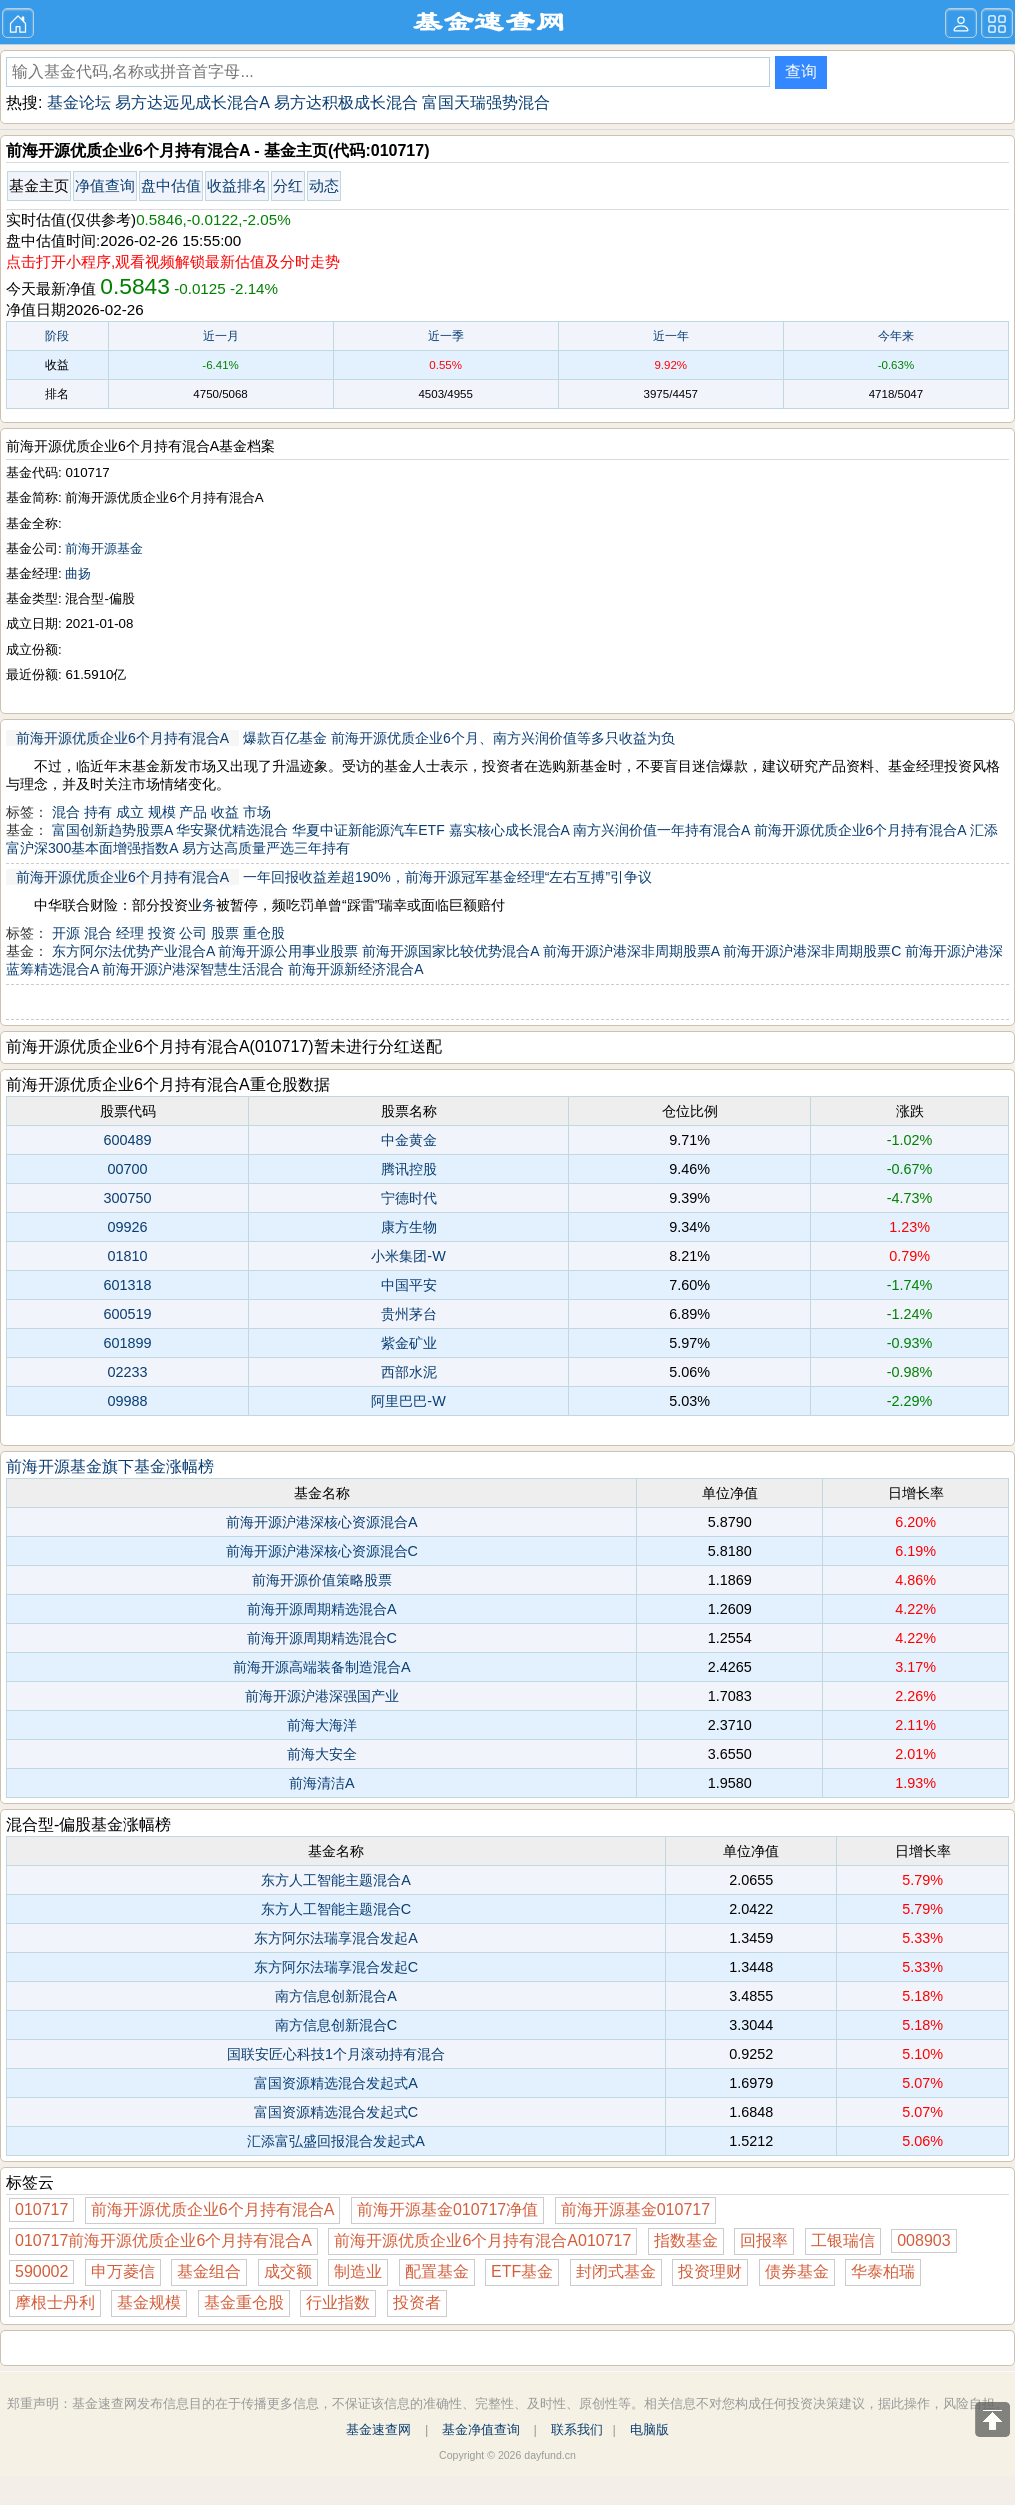 This screenshot has height=2505, width=1015. I want to click on 前海开源价值策略股票, so click(322, 1580).